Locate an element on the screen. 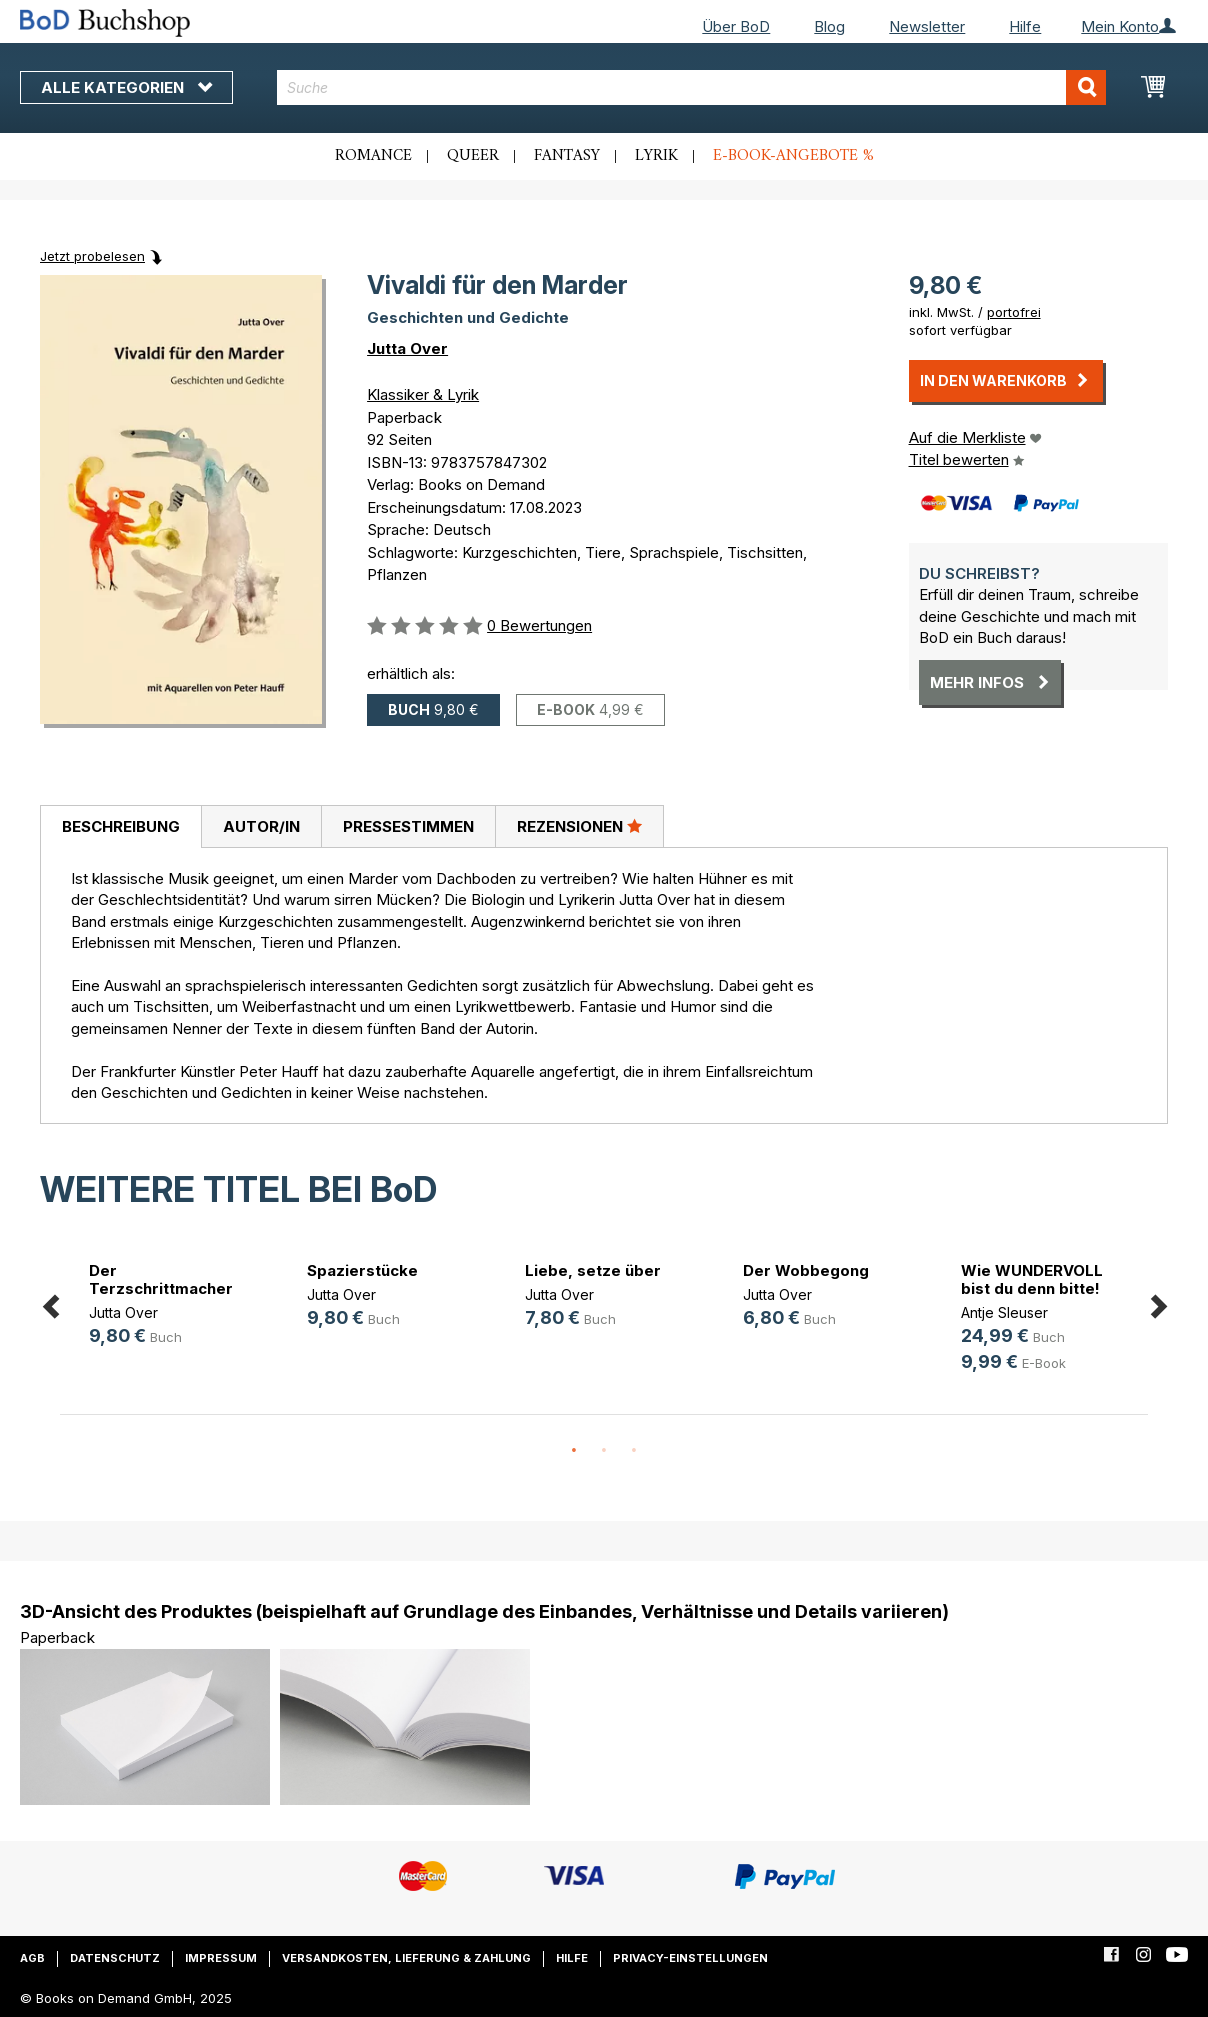 This screenshot has width=1208, height=2017. Hilfe is located at coordinates (1025, 26).